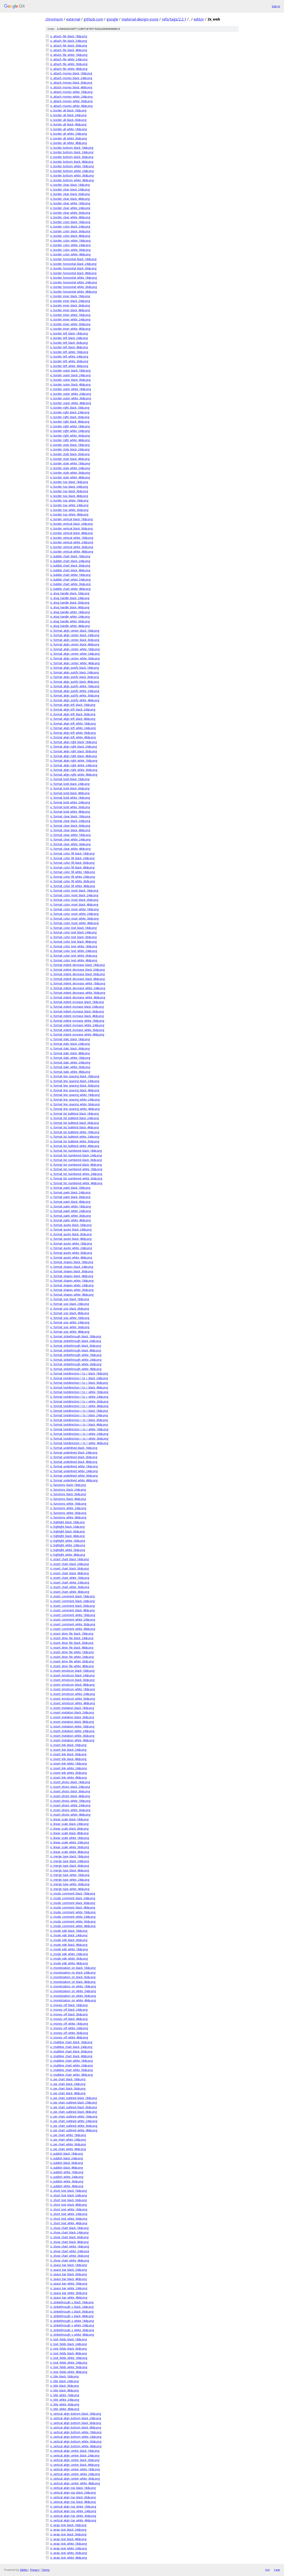  Describe the element at coordinates (69, 1861) in the screenshot. I see `ic_merge_type_black_24dp.png` at that location.